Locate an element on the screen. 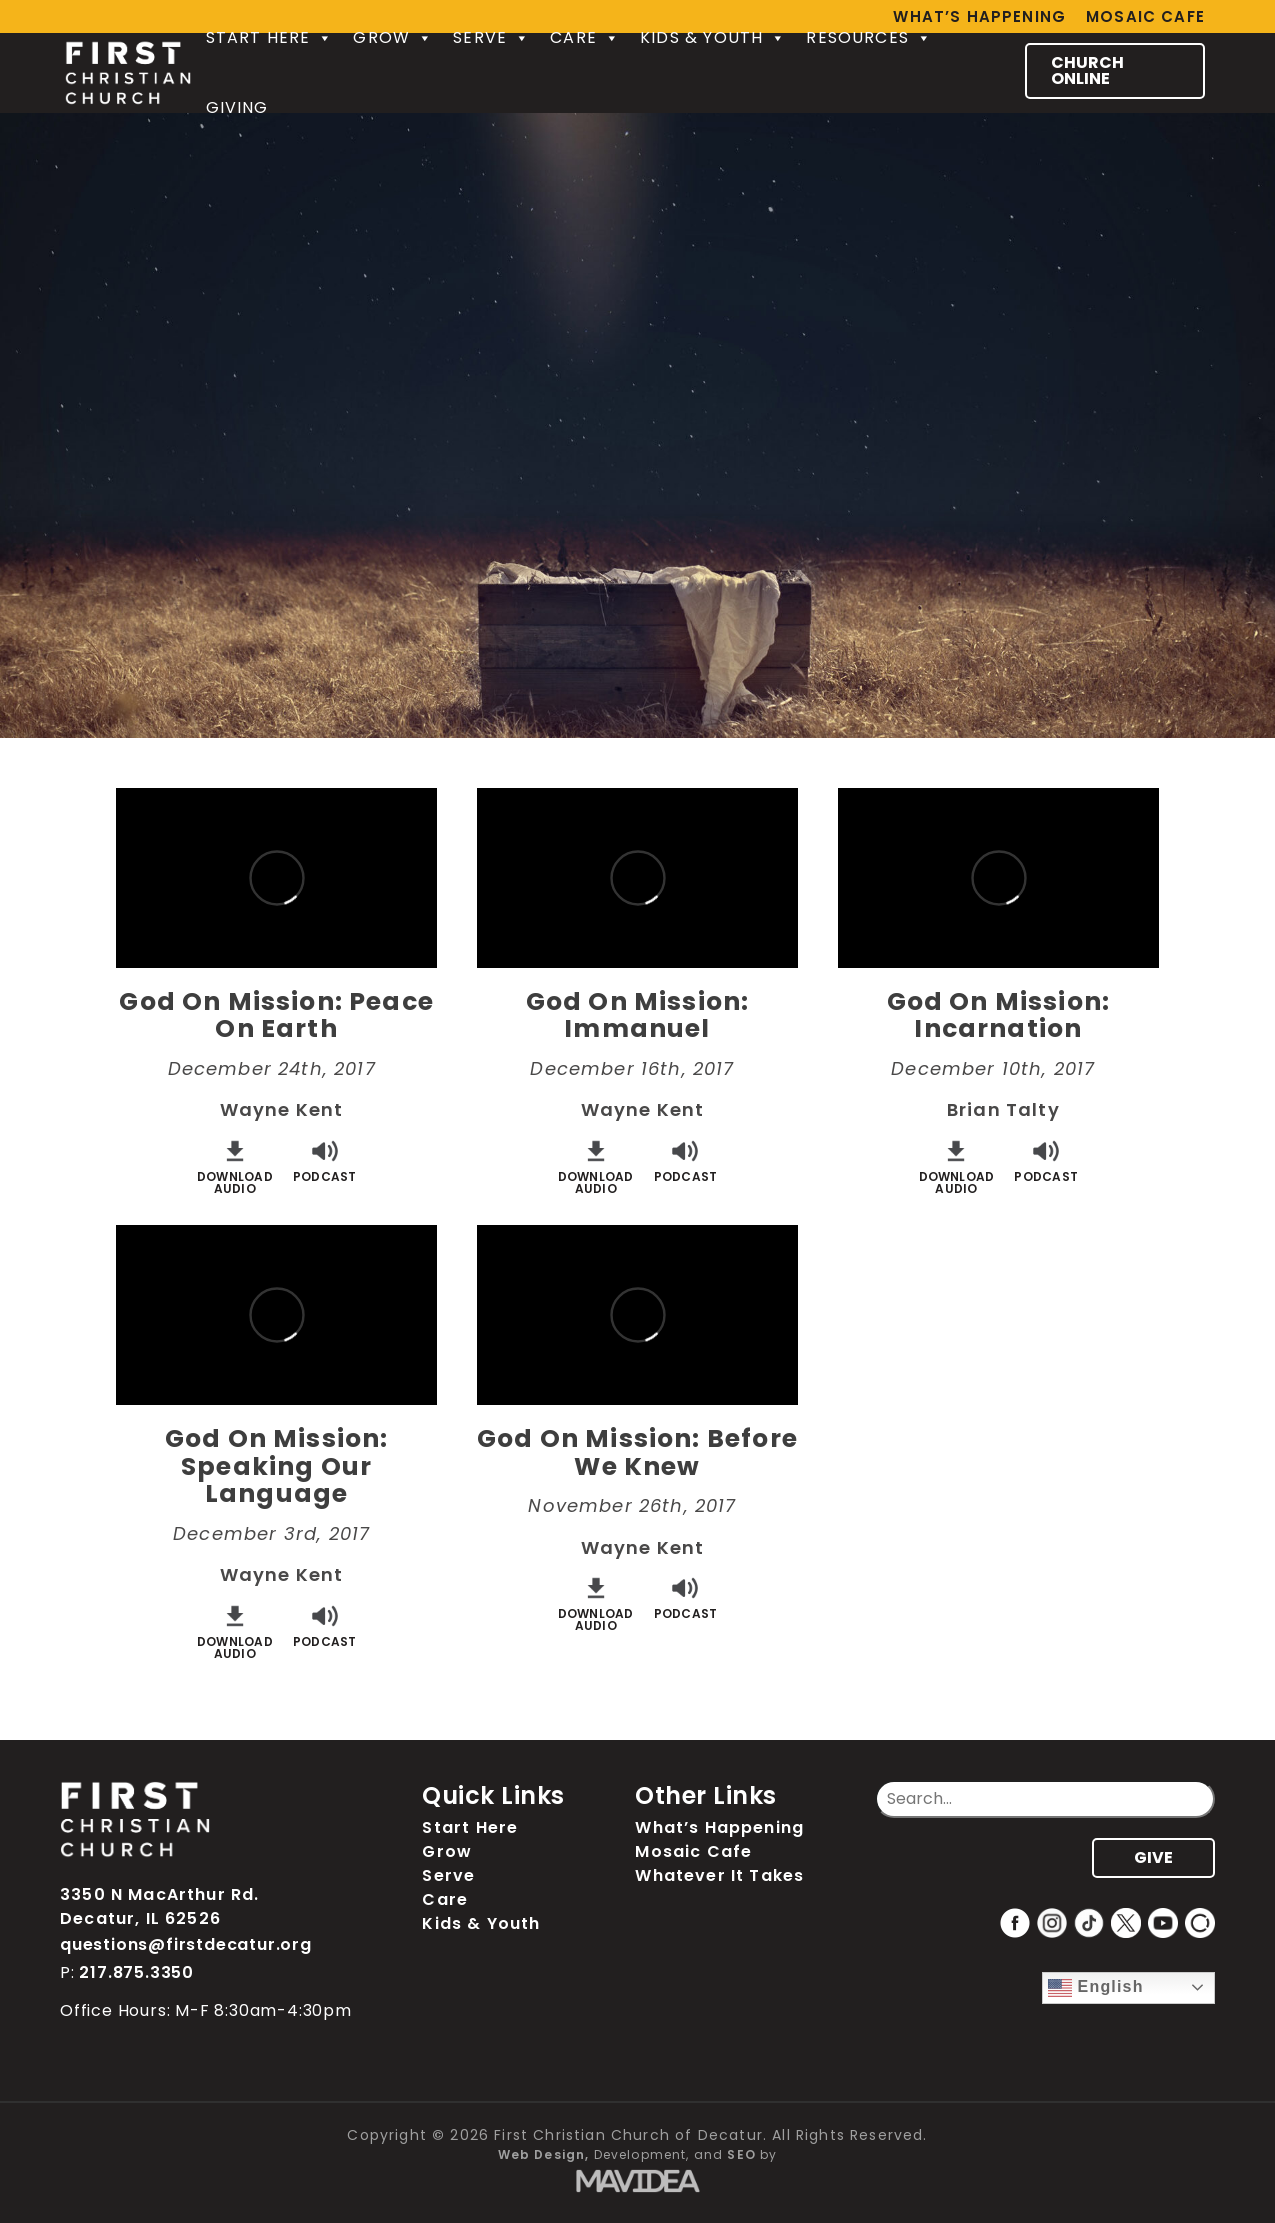 This screenshot has width=1275, height=2223. GIVE is located at coordinates (1153, 1857).